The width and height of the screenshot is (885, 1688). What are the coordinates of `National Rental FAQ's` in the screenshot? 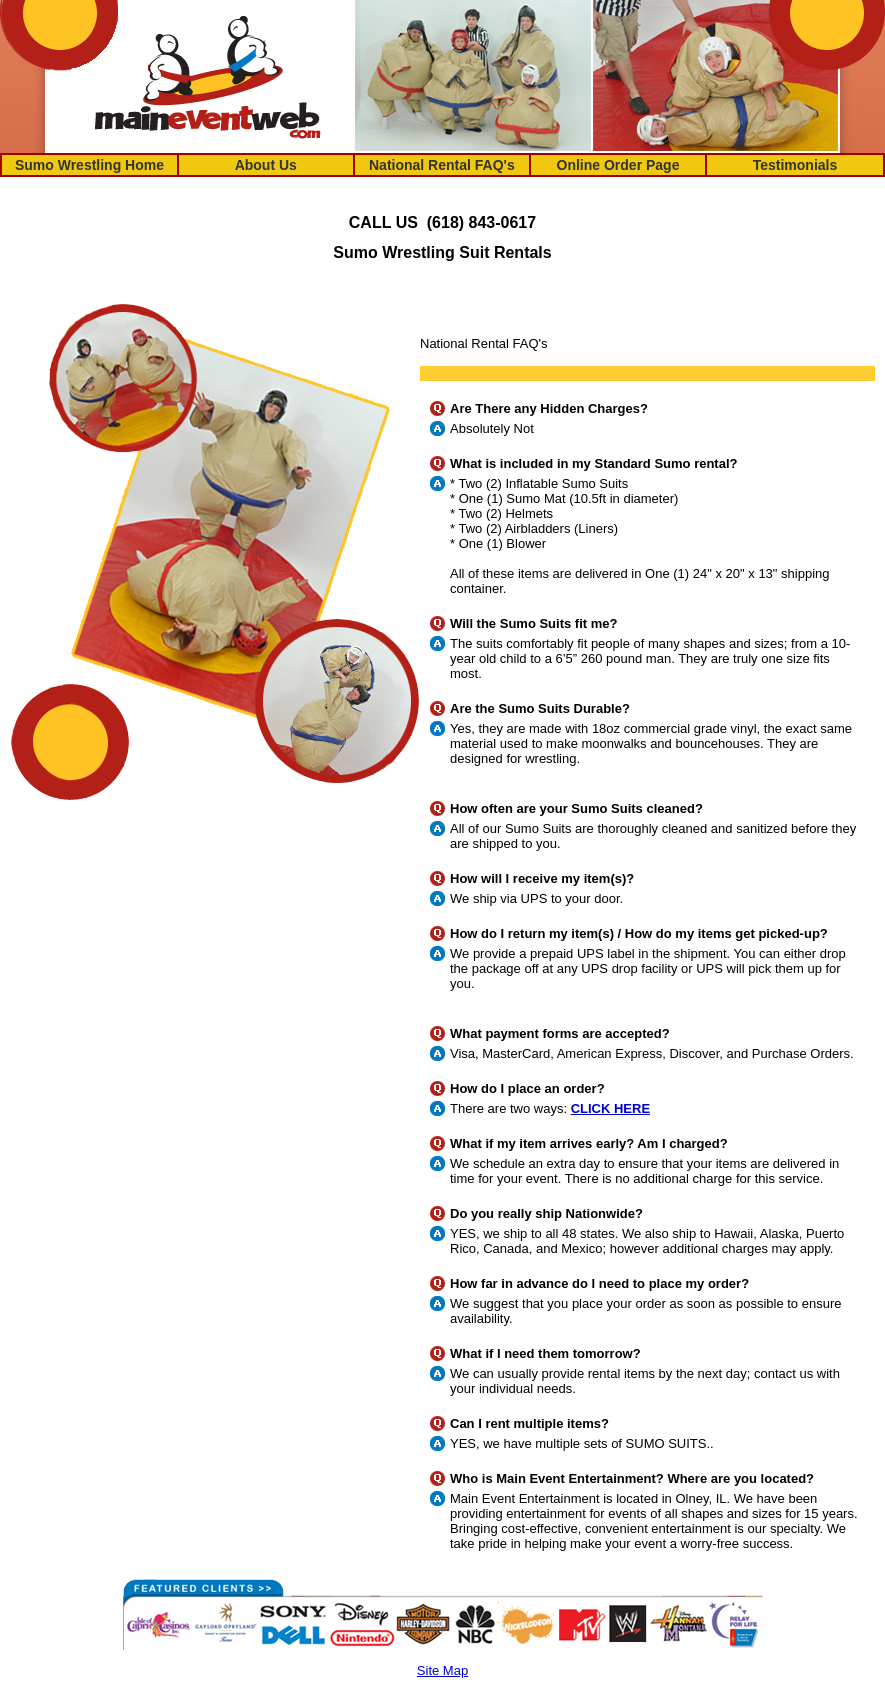 It's located at (442, 165).